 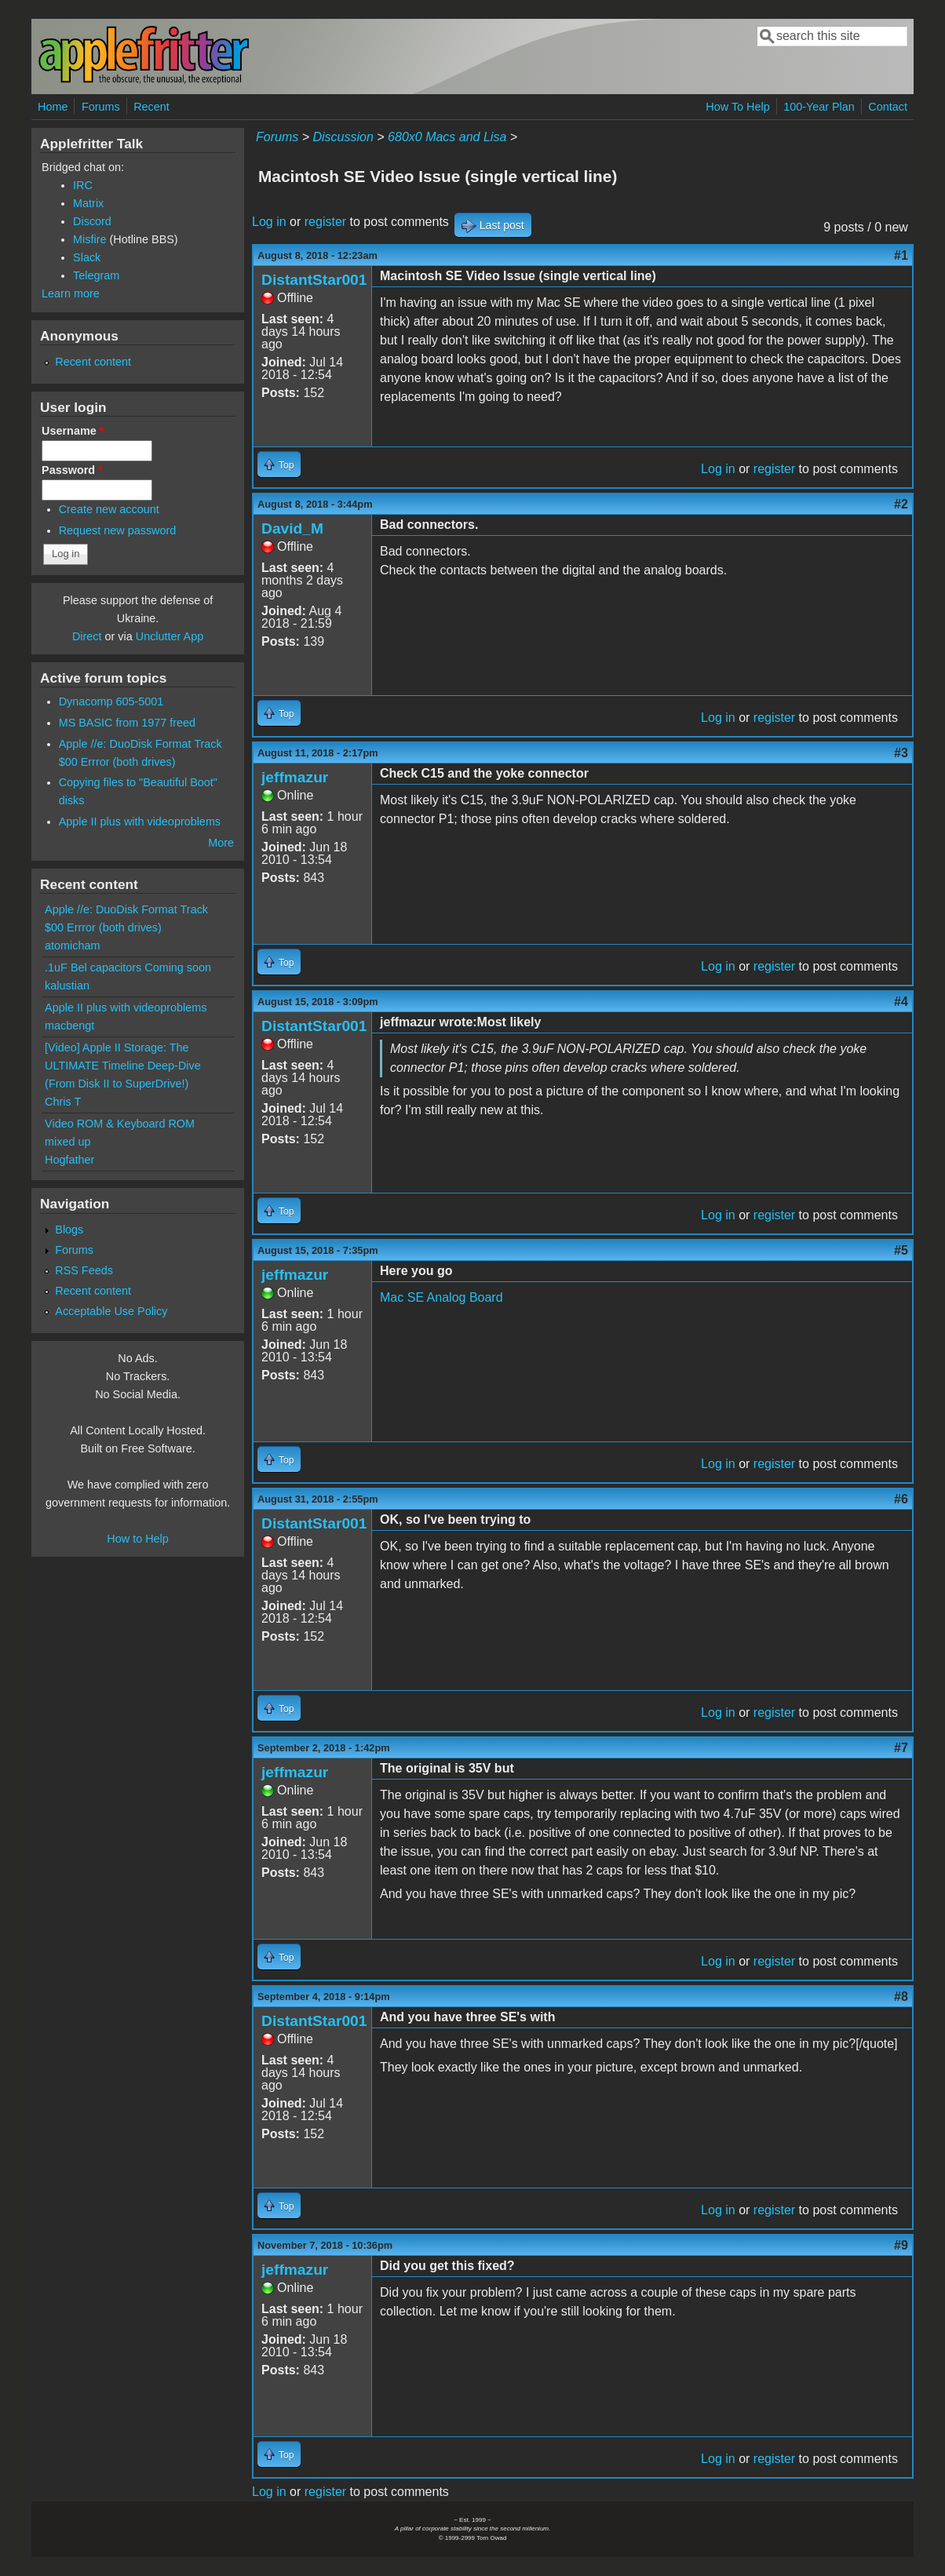 I want to click on [Video] Apple II Storage: The ULTIMATE Timeline Deep-Dive (From Disk II to SuperDrive!), so click(x=123, y=1065).